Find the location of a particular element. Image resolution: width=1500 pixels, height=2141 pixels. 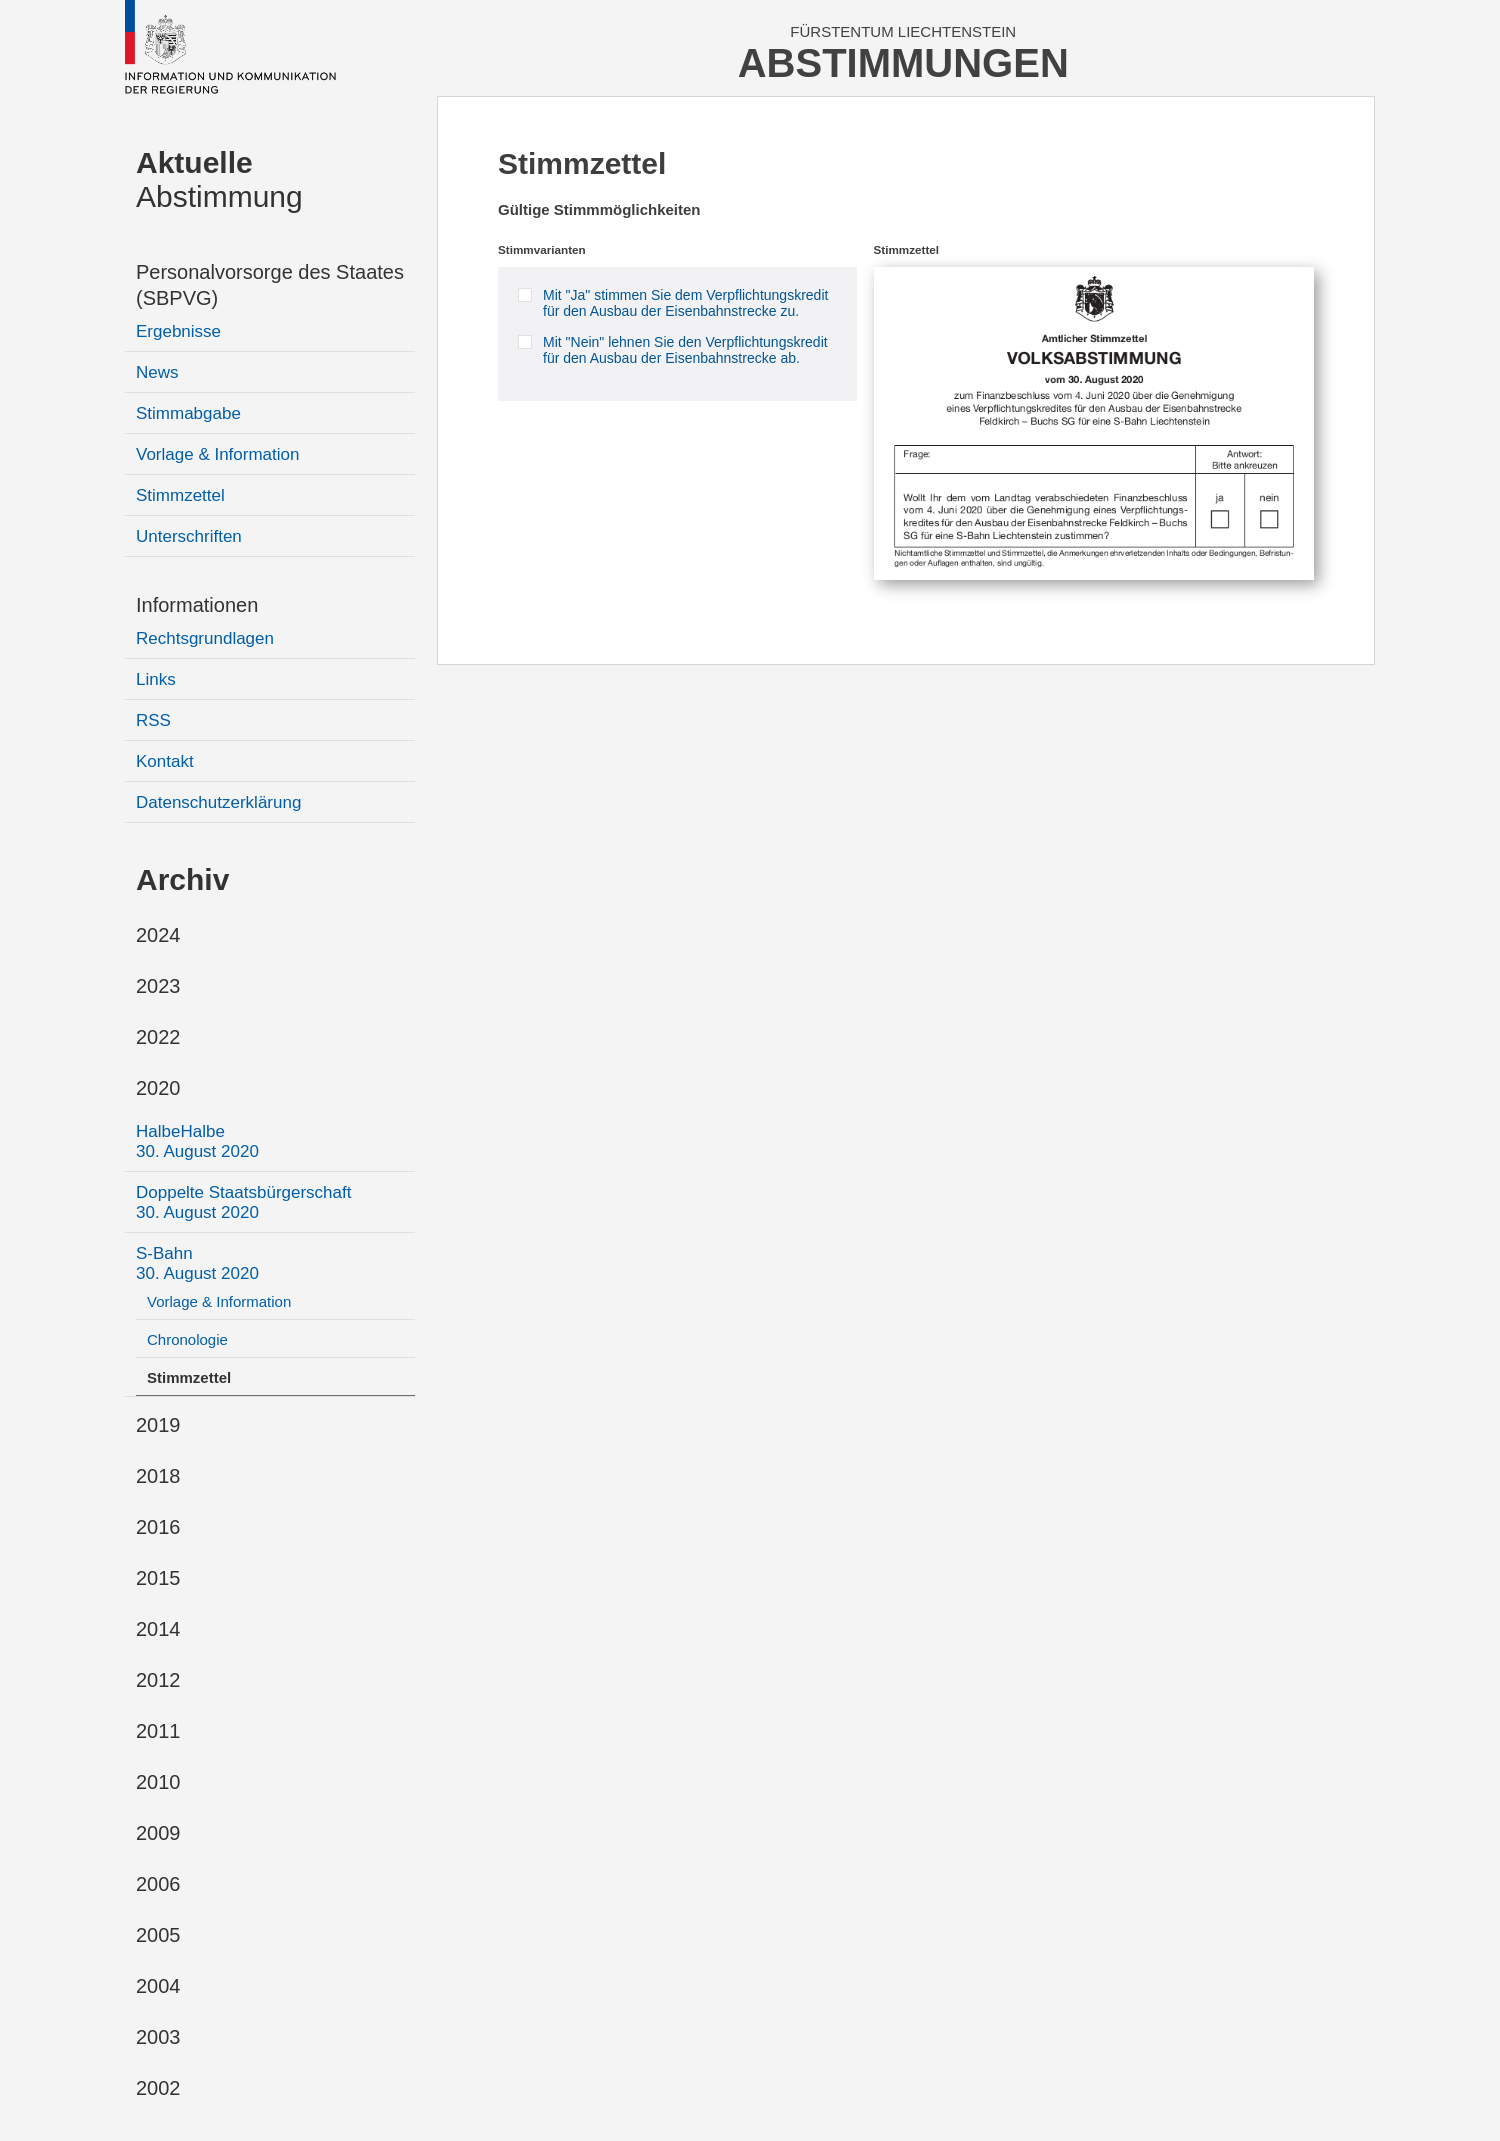

2014 is located at coordinates (158, 1629).